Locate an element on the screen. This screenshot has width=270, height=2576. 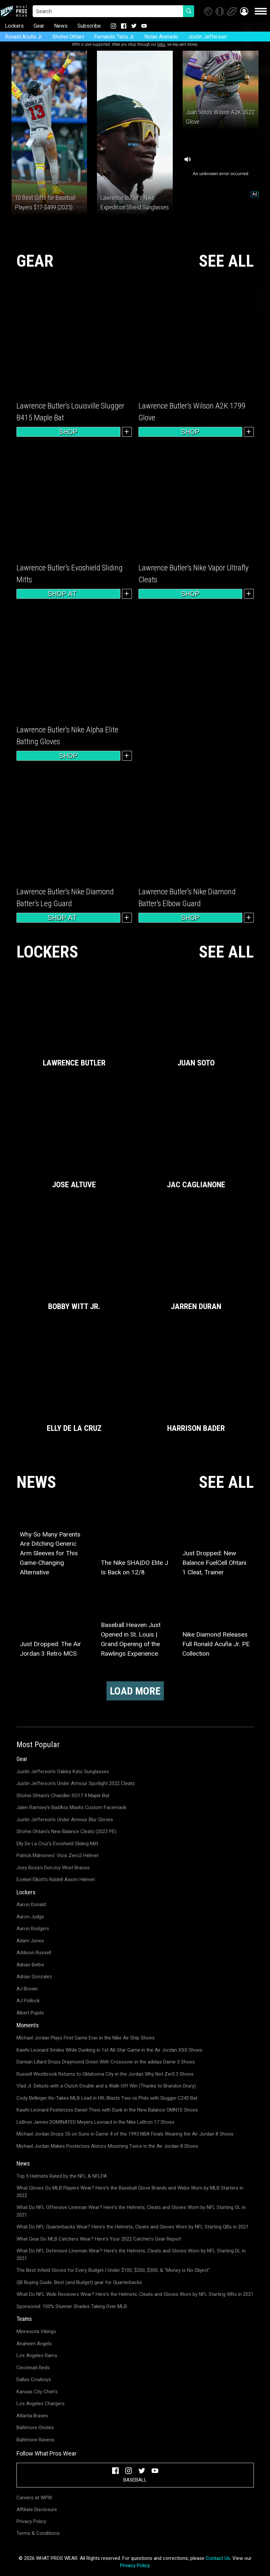
News is located at coordinates (61, 26).